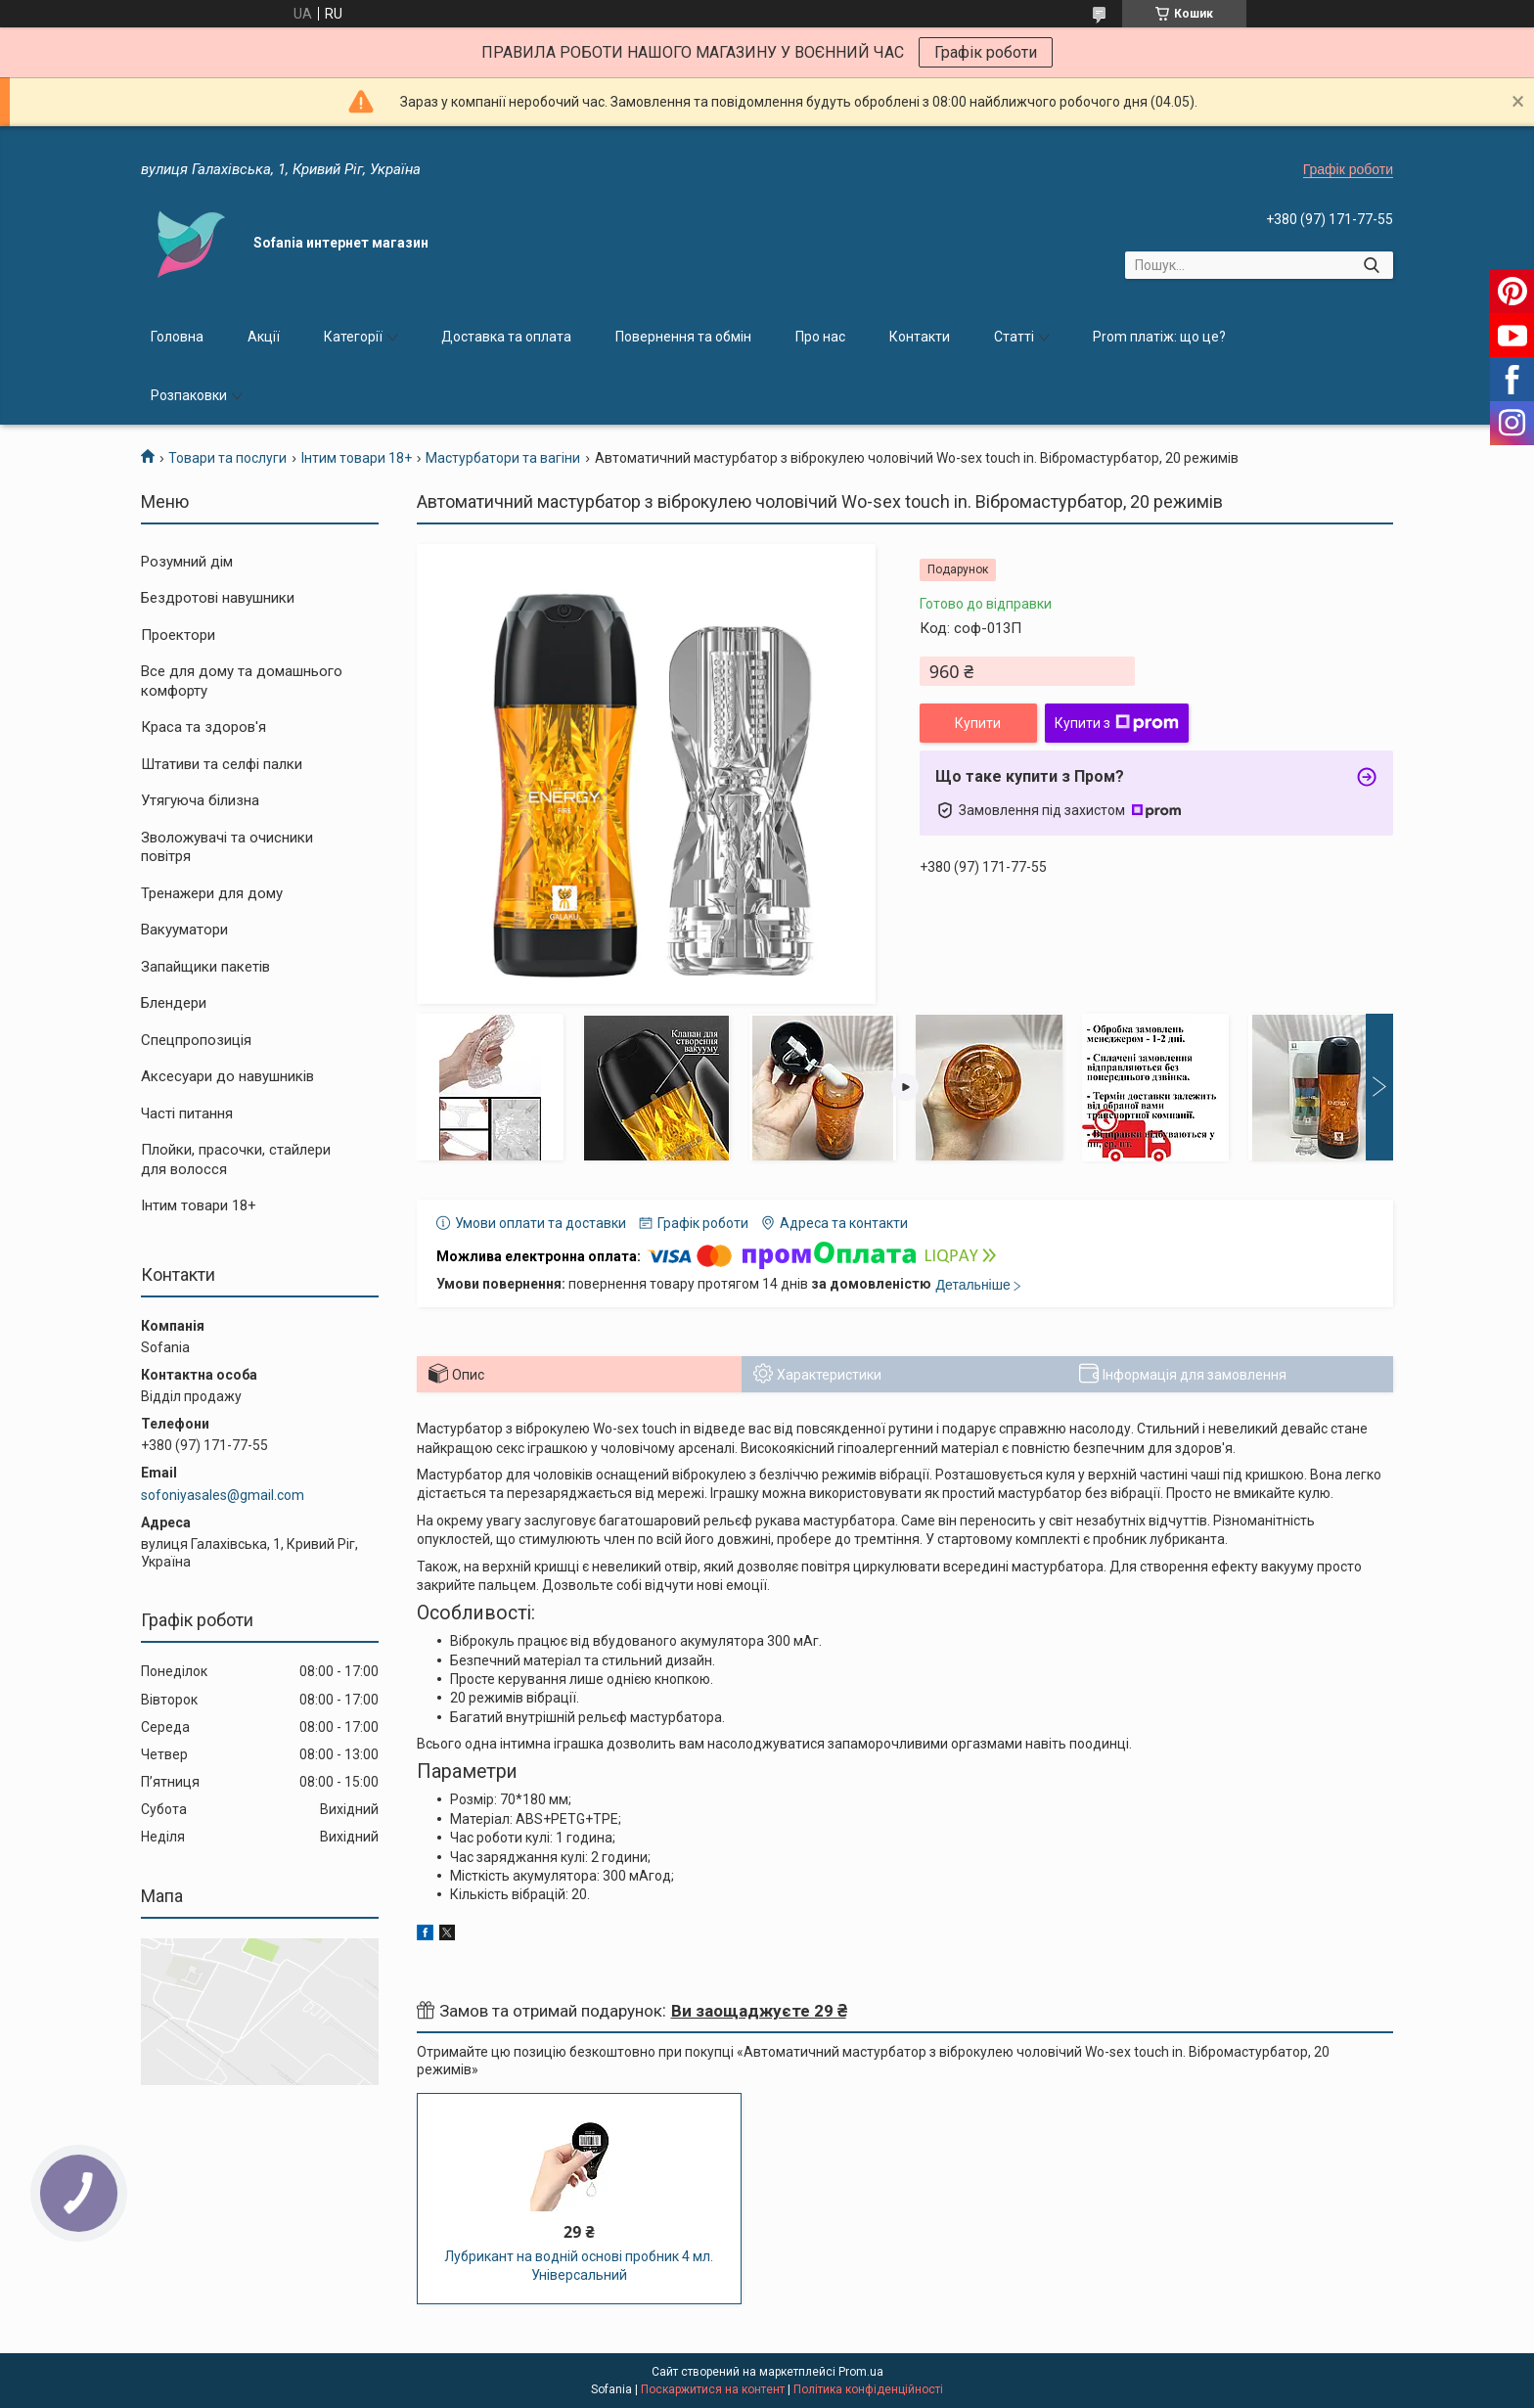  Describe the element at coordinates (227, 458) in the screenshot. I see `Товари та послуги` at that location.